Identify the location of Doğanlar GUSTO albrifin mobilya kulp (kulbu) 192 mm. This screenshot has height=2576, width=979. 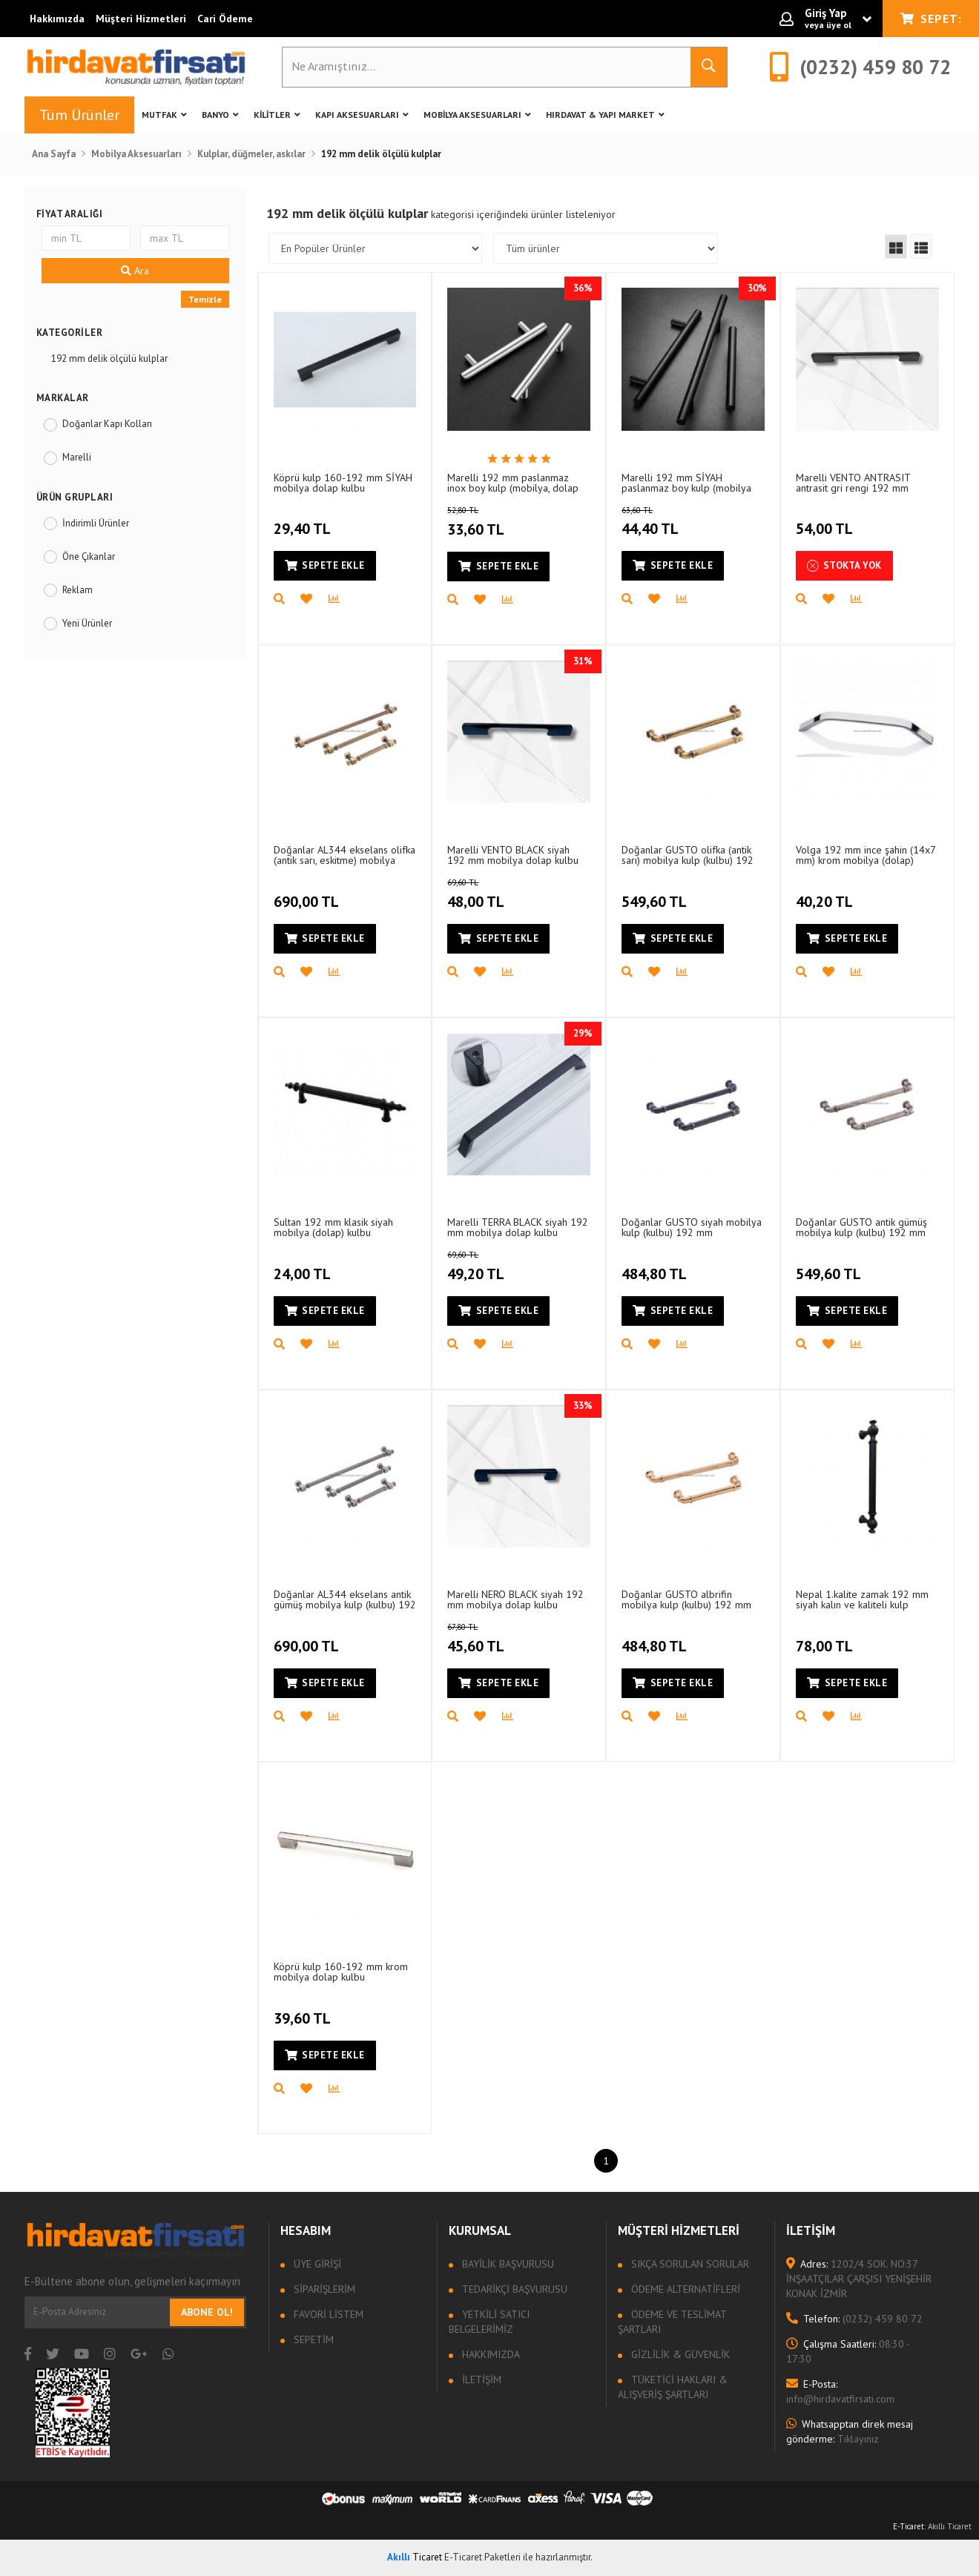
(686, 1599).